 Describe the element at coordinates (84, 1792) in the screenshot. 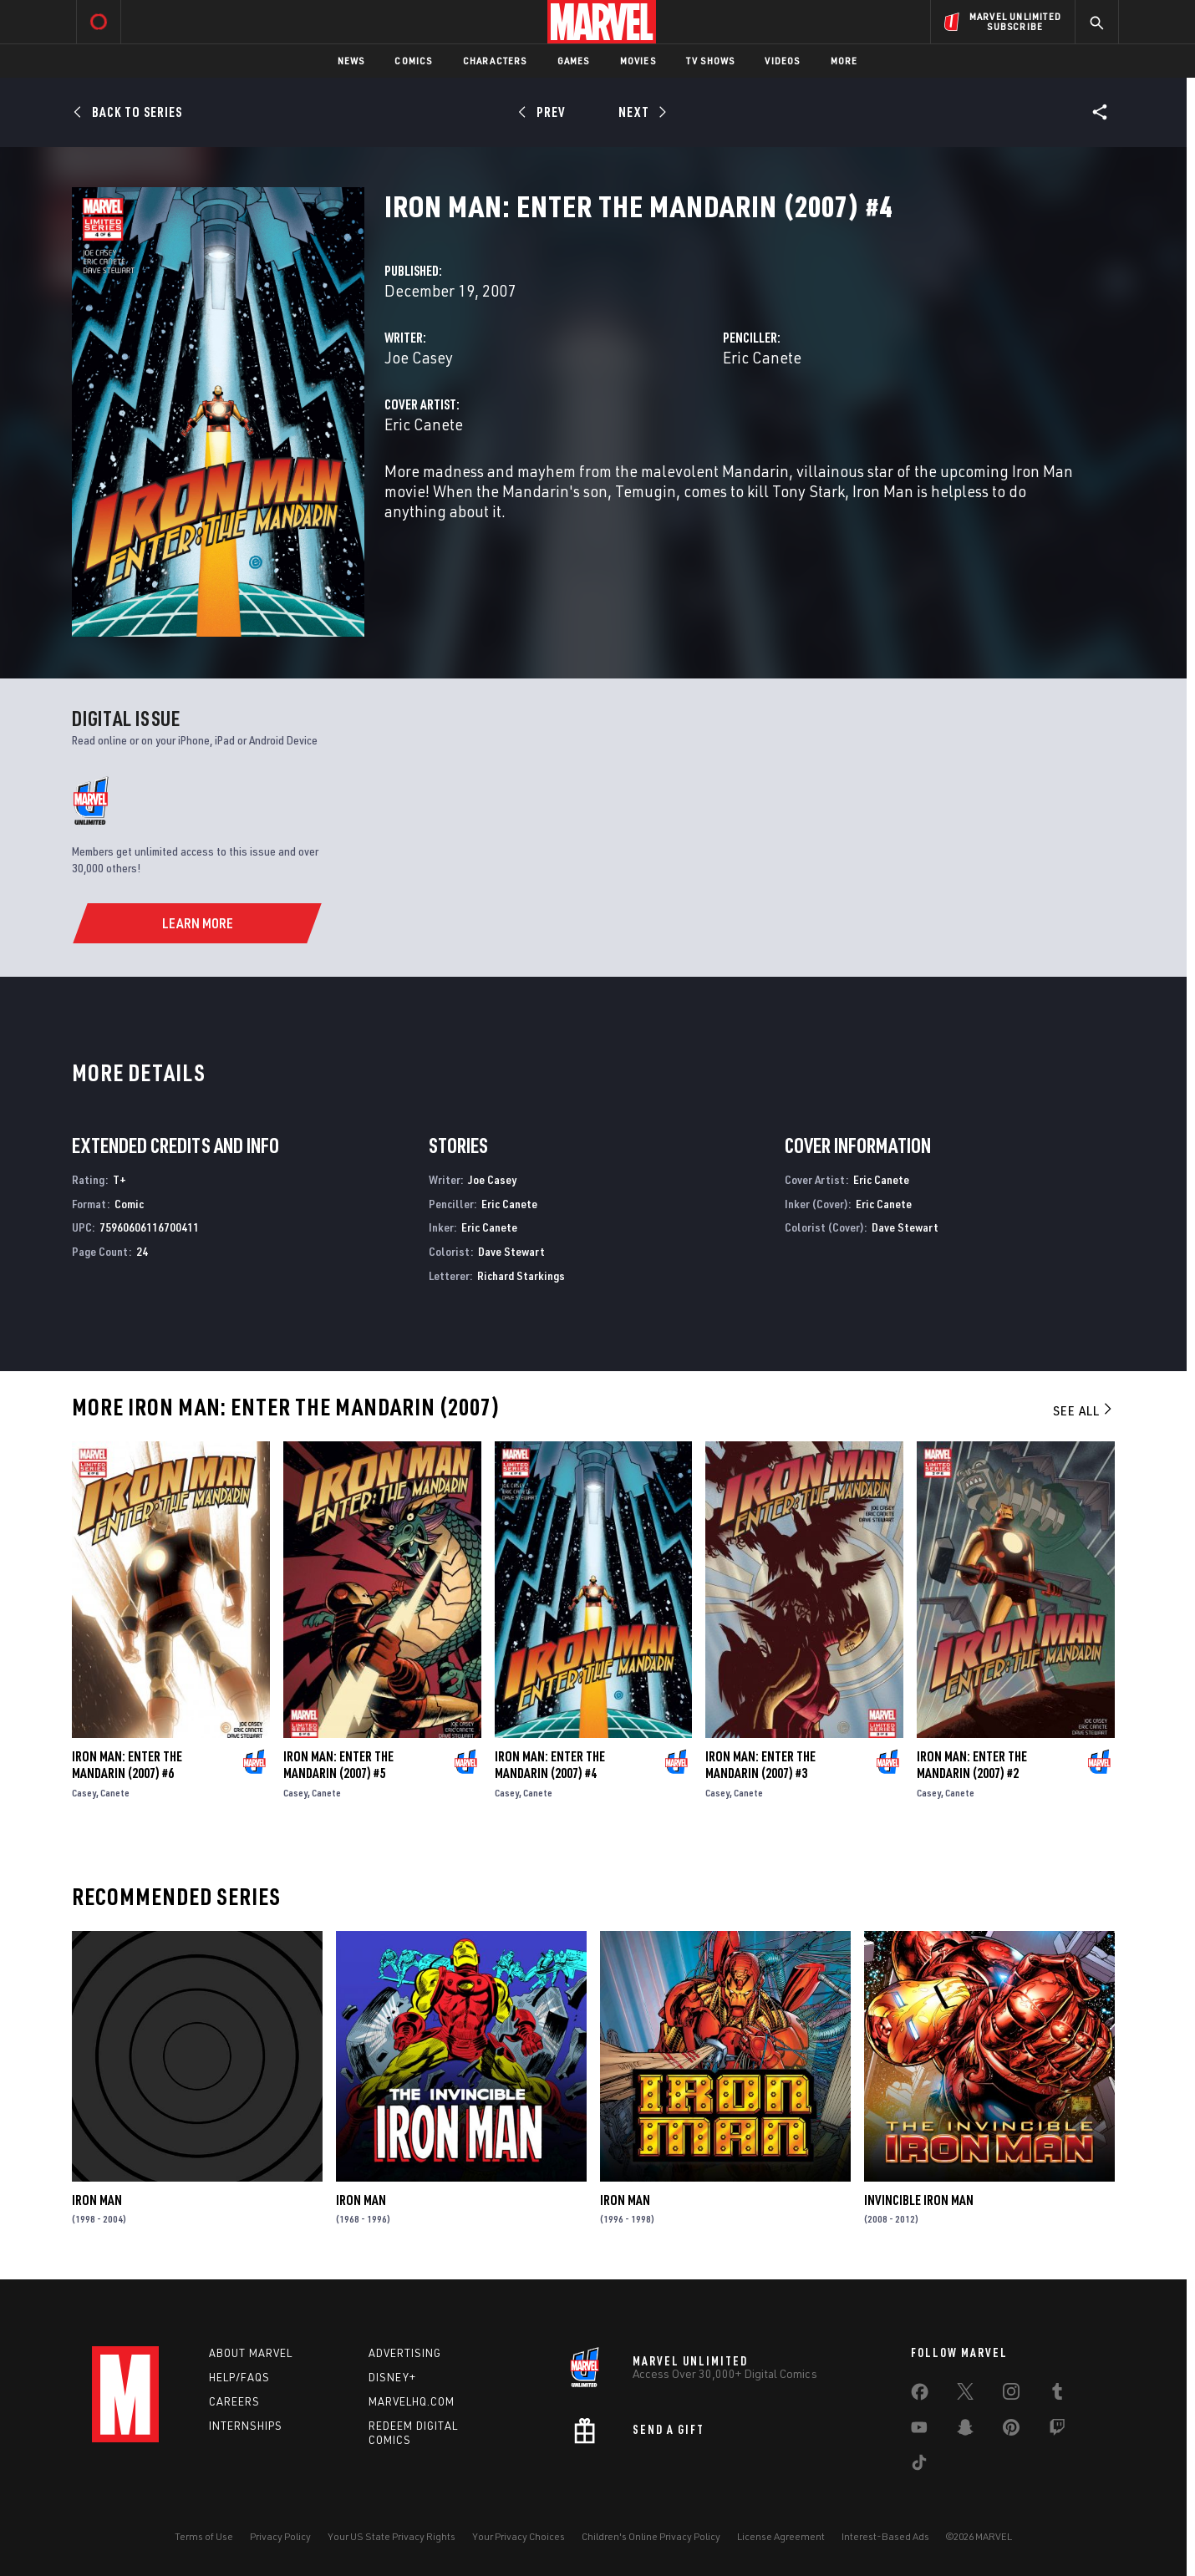

I see `Casey` at that location.